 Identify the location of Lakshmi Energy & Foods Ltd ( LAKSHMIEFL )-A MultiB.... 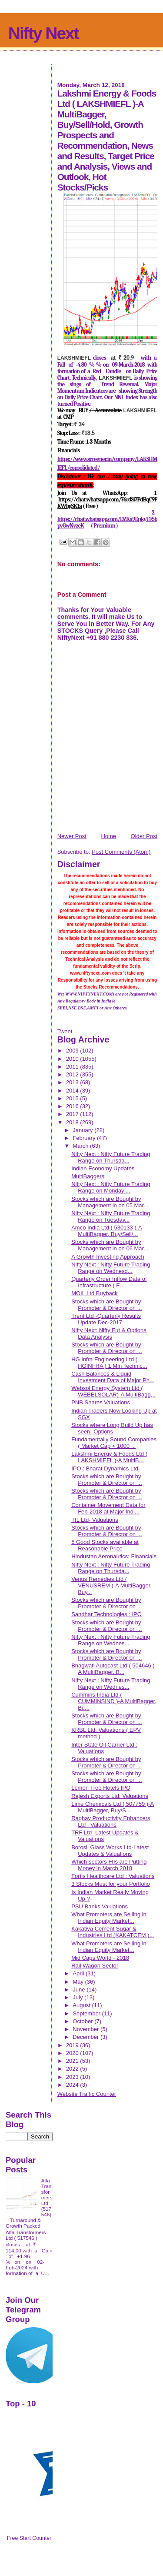
(109, 1456).